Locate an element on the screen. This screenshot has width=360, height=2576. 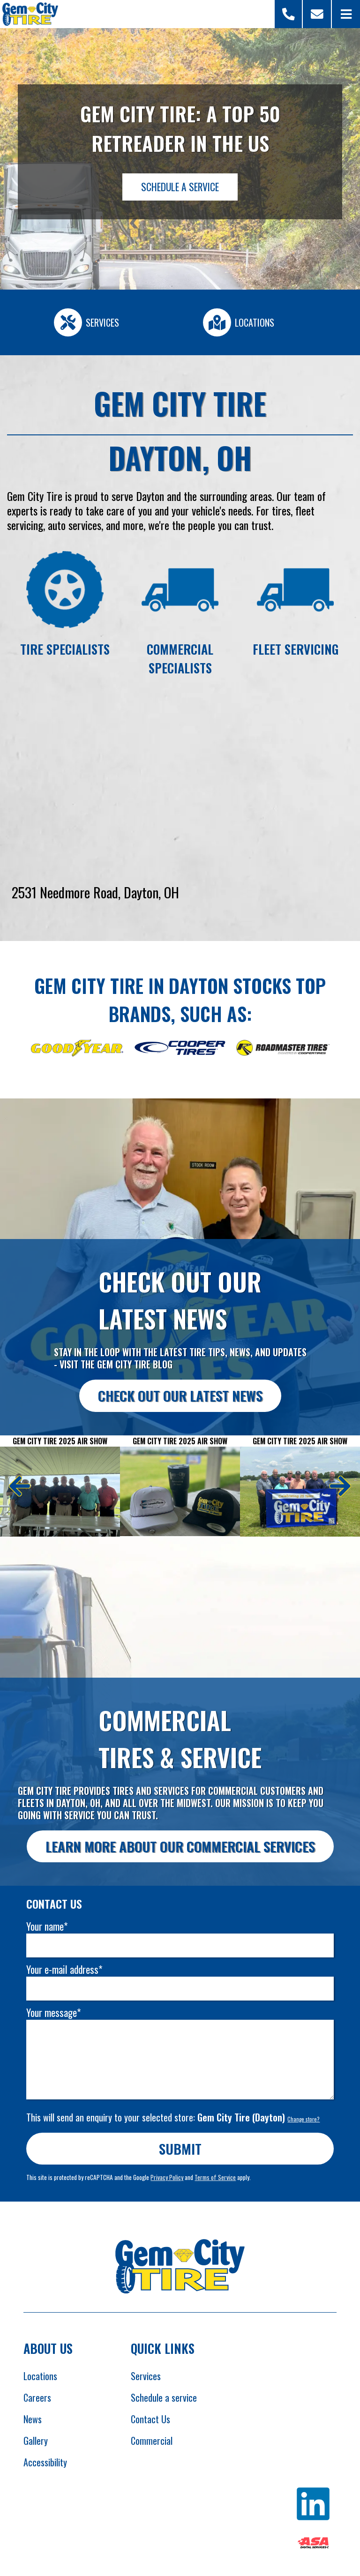
Contact Us is located at coordinates (150, 2419).